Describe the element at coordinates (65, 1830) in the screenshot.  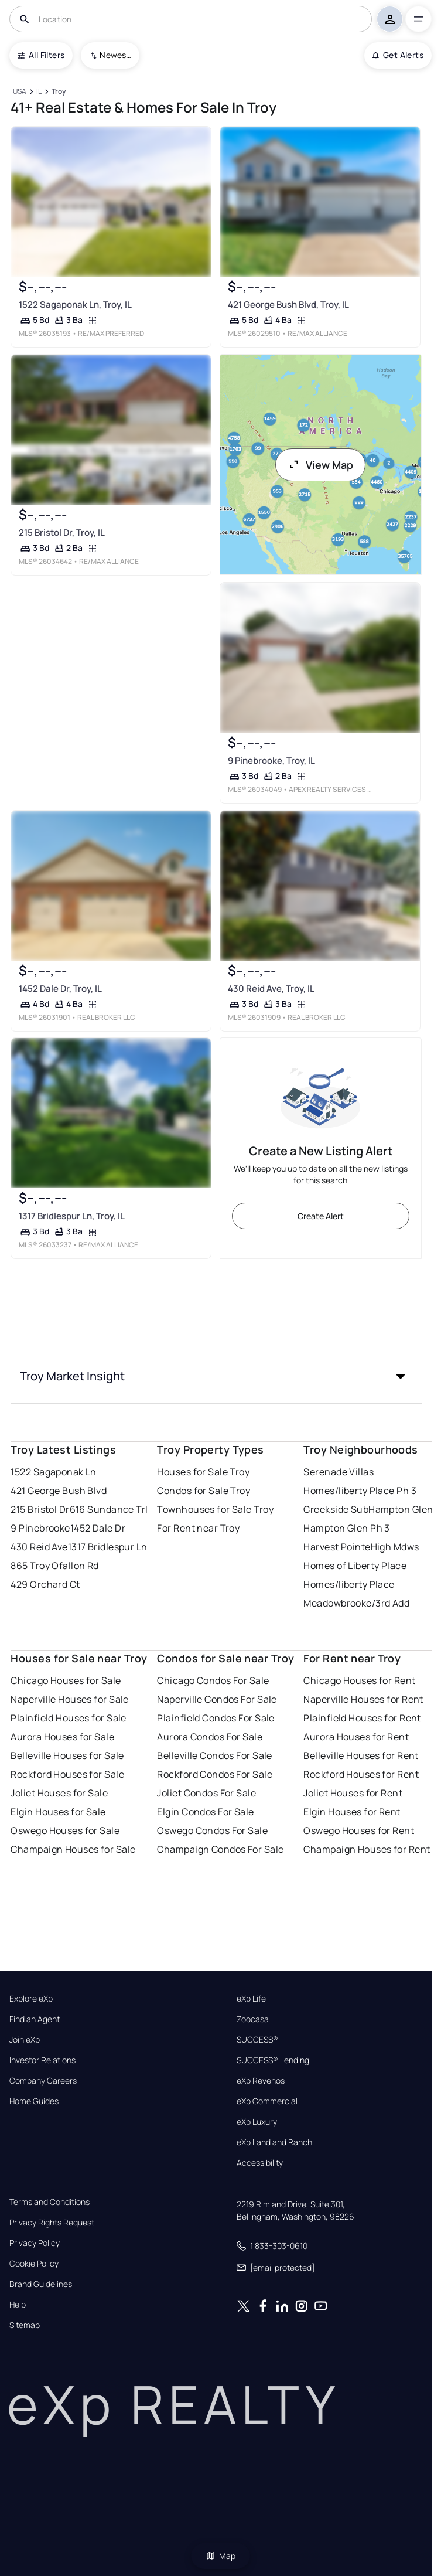
I see `Oswego Houses for Sale` at that location.